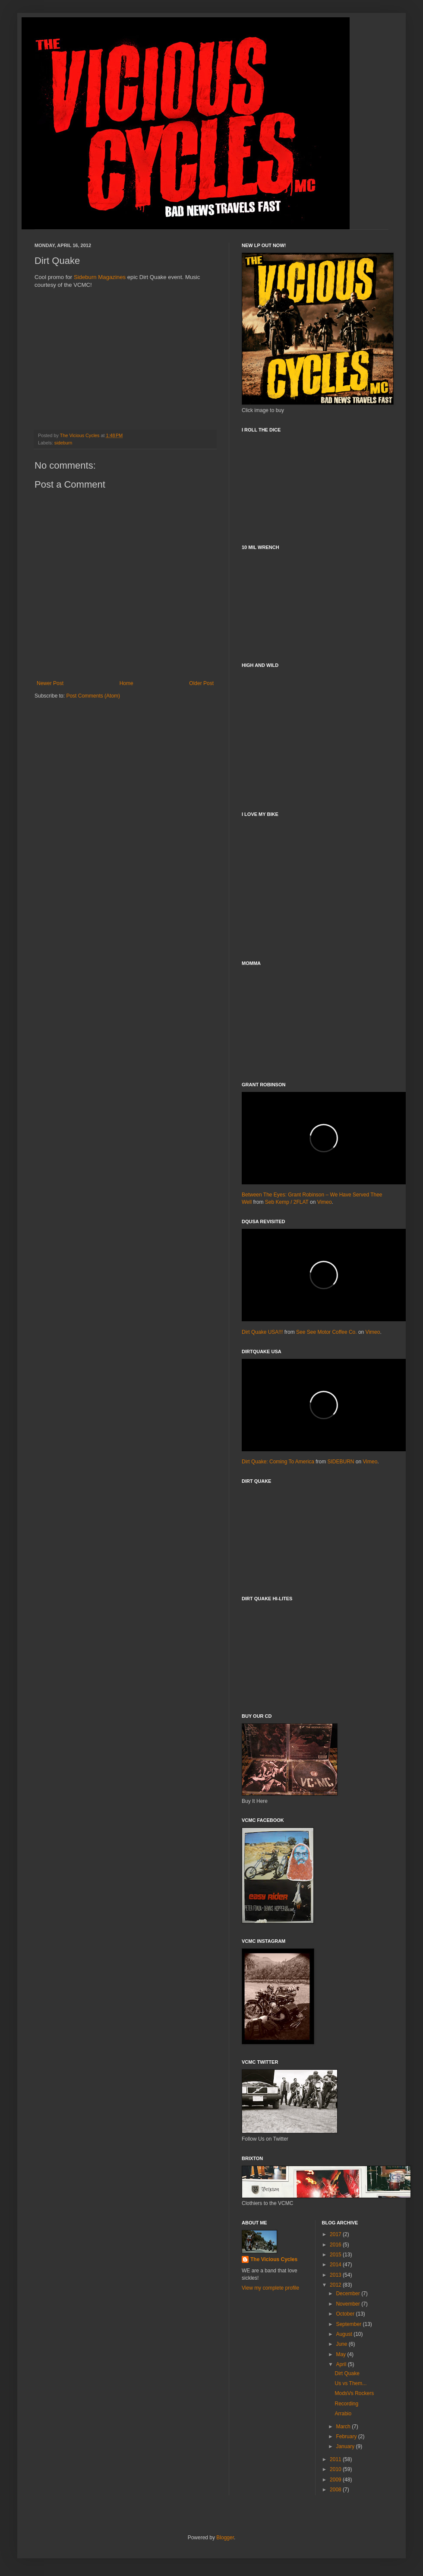 The height and width of the screenshot is (2576, 423). What do you see at coordinates (336, 2459) in the screenshot?
I see `2011` at bounding box center [336, 2459].